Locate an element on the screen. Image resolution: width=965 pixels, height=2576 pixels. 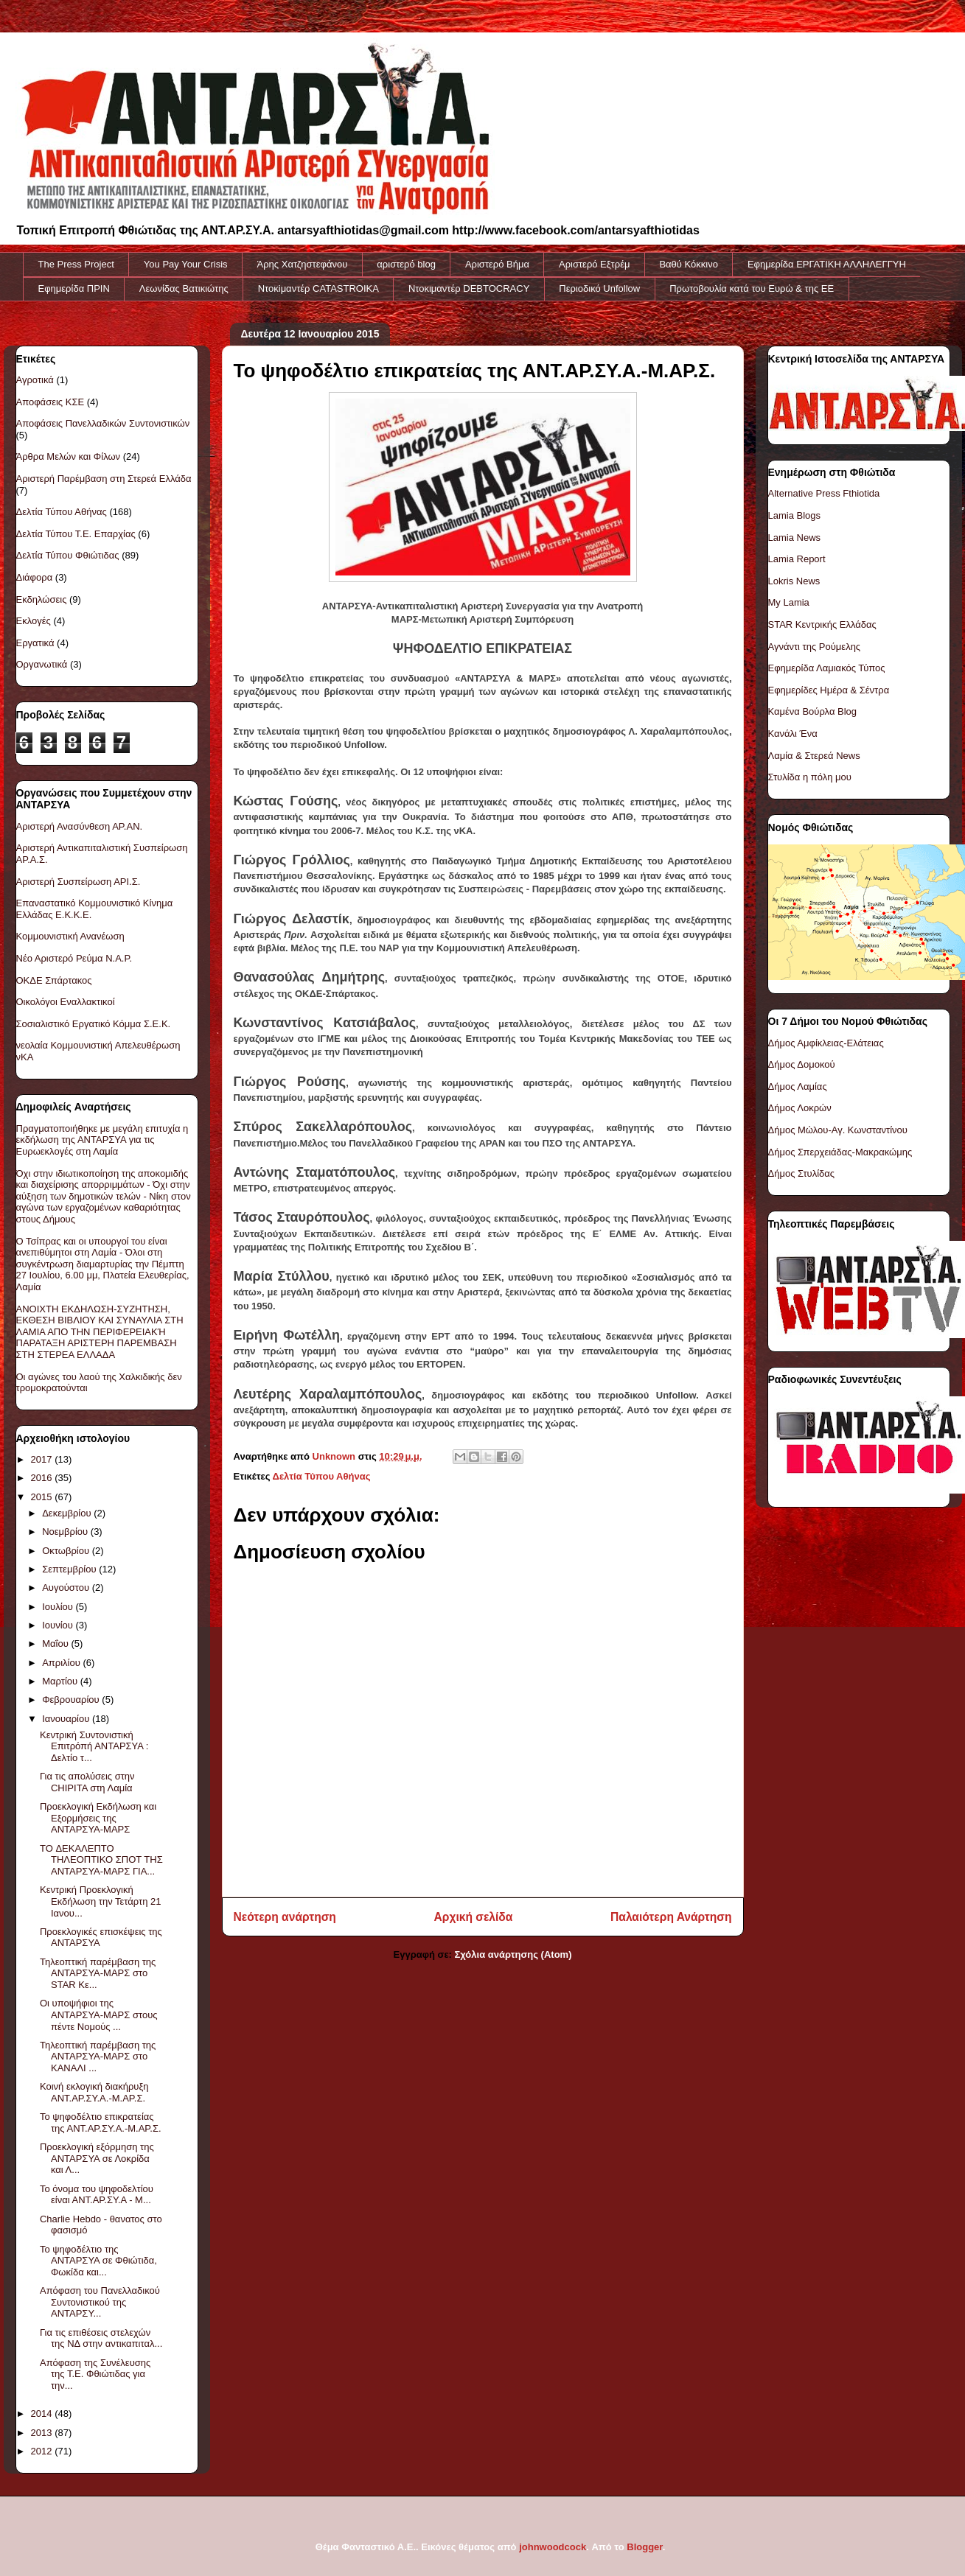
Lokris News is located at coordinates (794, 581).